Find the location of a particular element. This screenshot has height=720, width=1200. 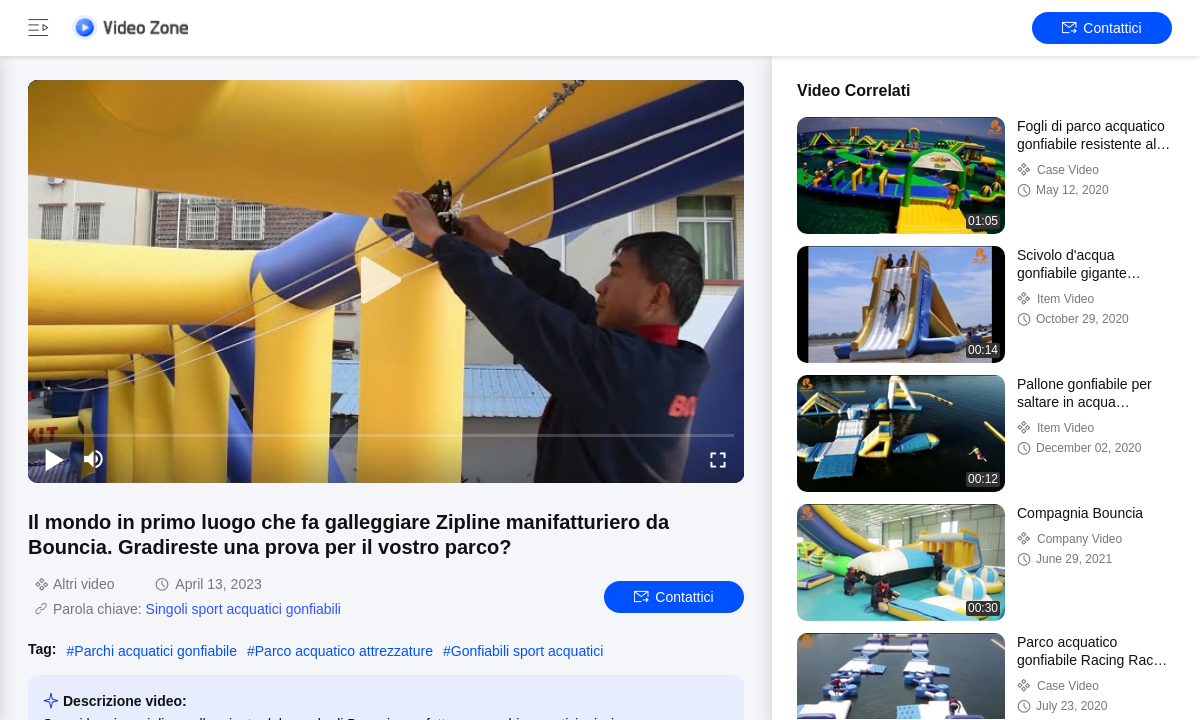

Singoli sport acquatici gonfiabili is located at coordinates (243, 609).